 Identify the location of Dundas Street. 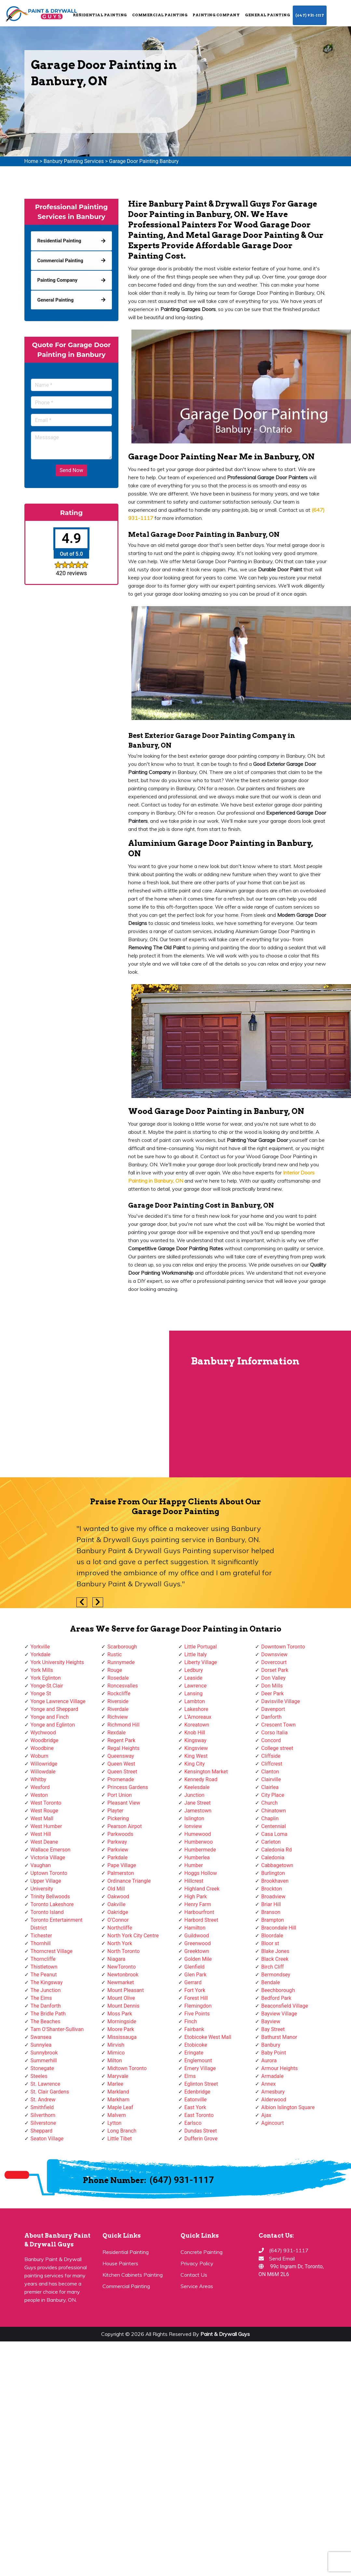
(200, 2131).